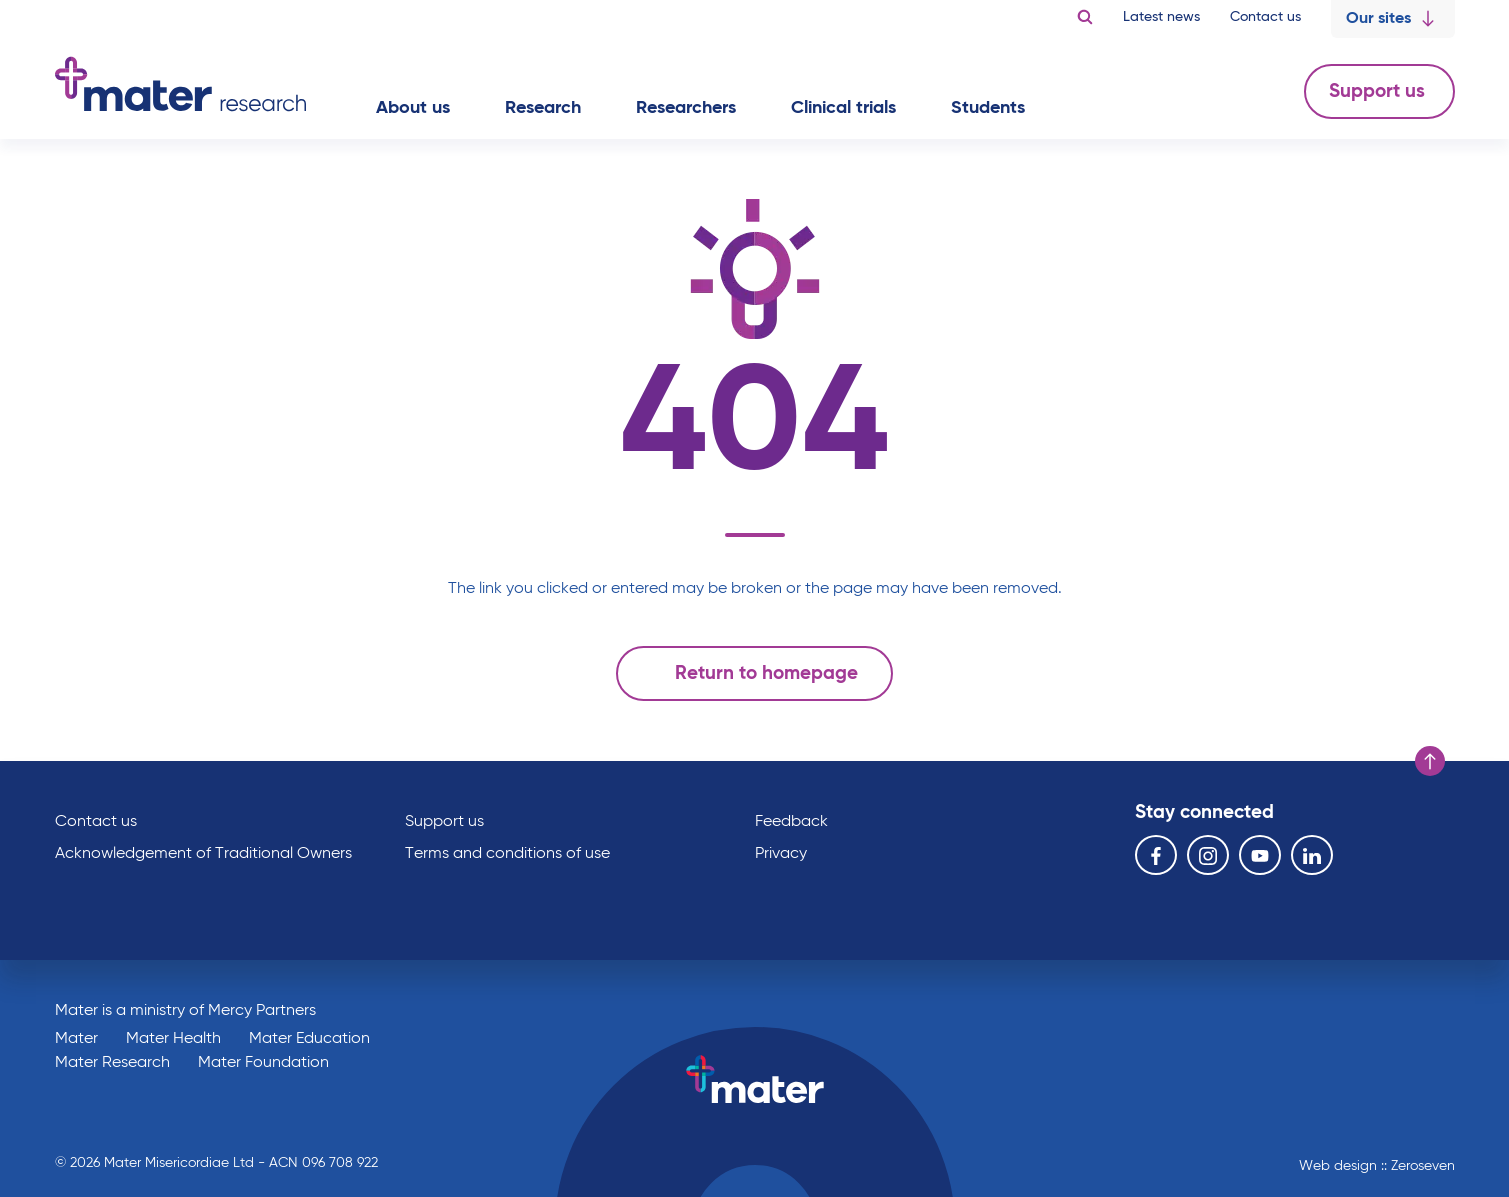 This screenshot has height=1197, width=1509. What do you see at coordinates (749, 673) in the screenshot?
I see `Return to homepage` at bounding box center [749, 673].